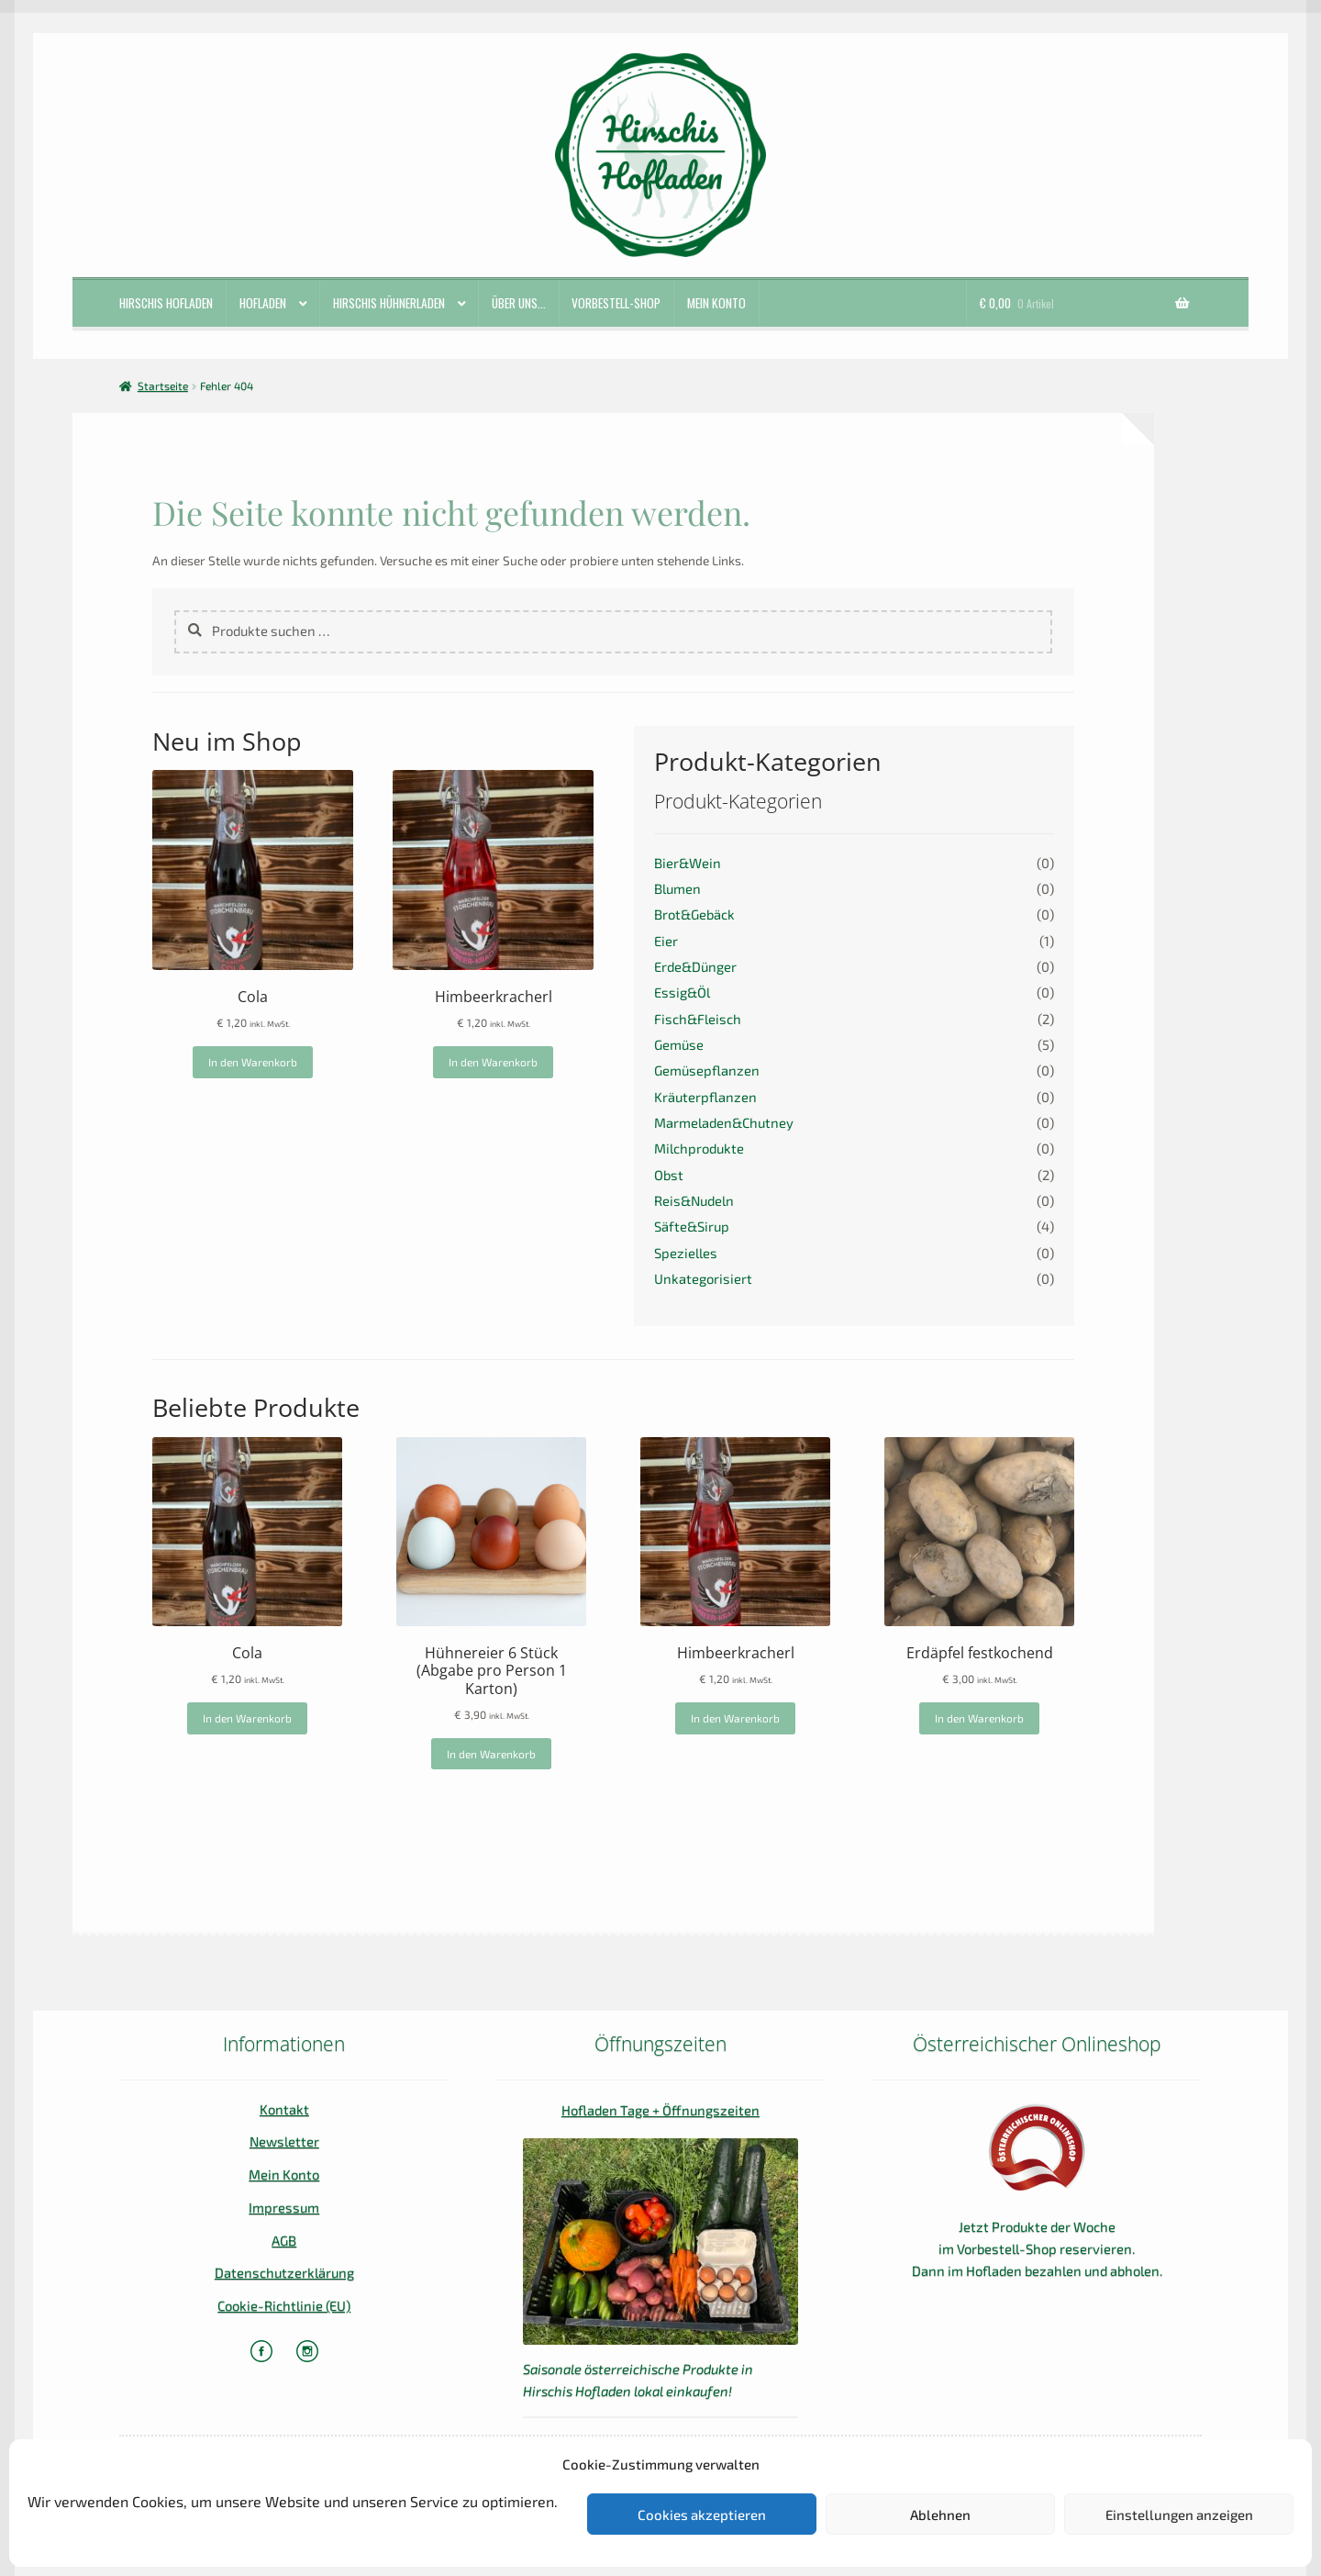  Describe the element at coordinates (660, 2110) in the screenshot. I see `Hofladen Tage + Öffnungszeiten` at that location.